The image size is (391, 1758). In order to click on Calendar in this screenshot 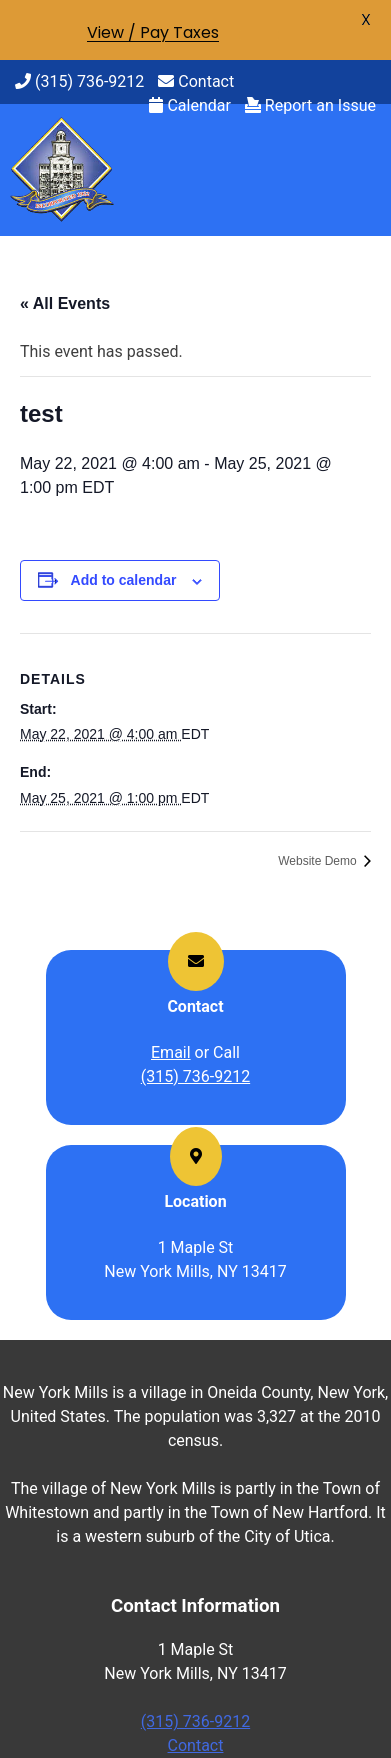, I will do `click(189, 105)`.